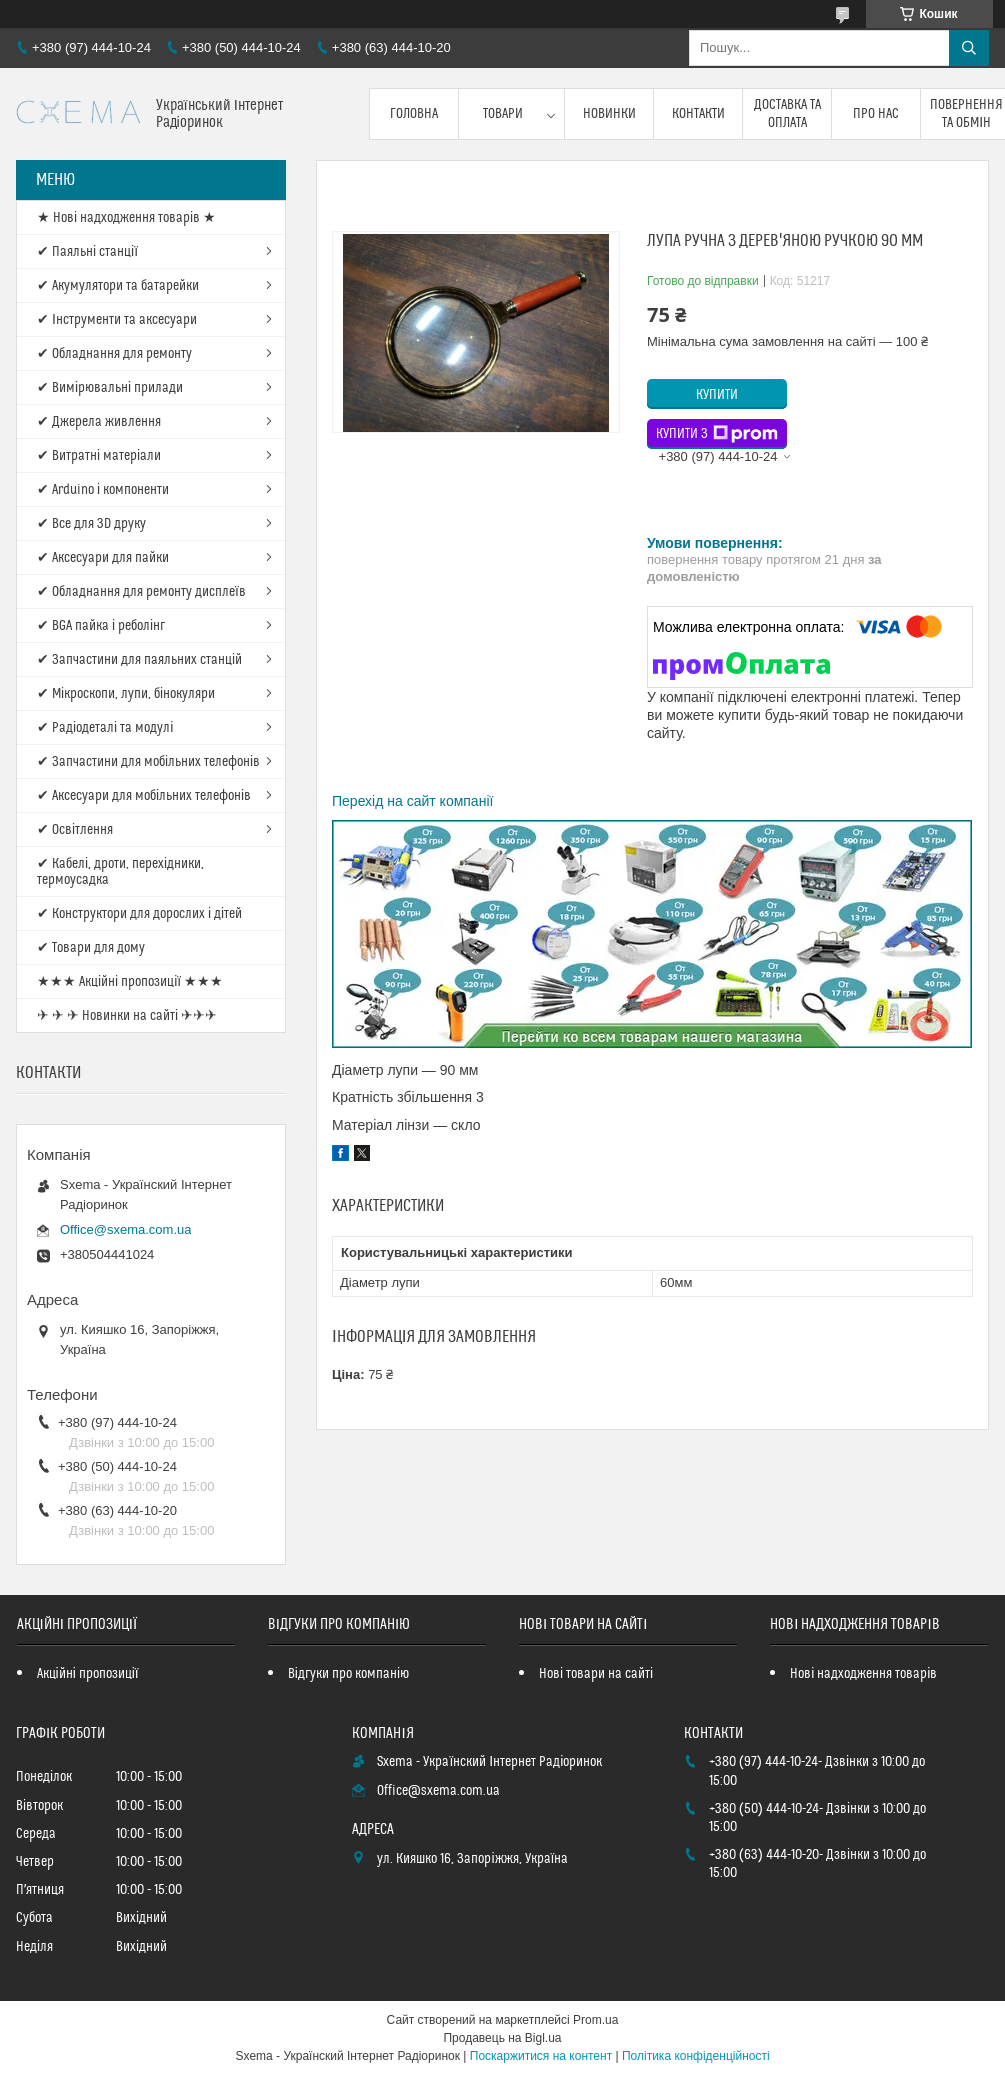 This screenshot has width=1005, height=2075. Describe the element at coordinates (696, 2056) in the screenshot. I see `Політика конфіденційності` at that location.